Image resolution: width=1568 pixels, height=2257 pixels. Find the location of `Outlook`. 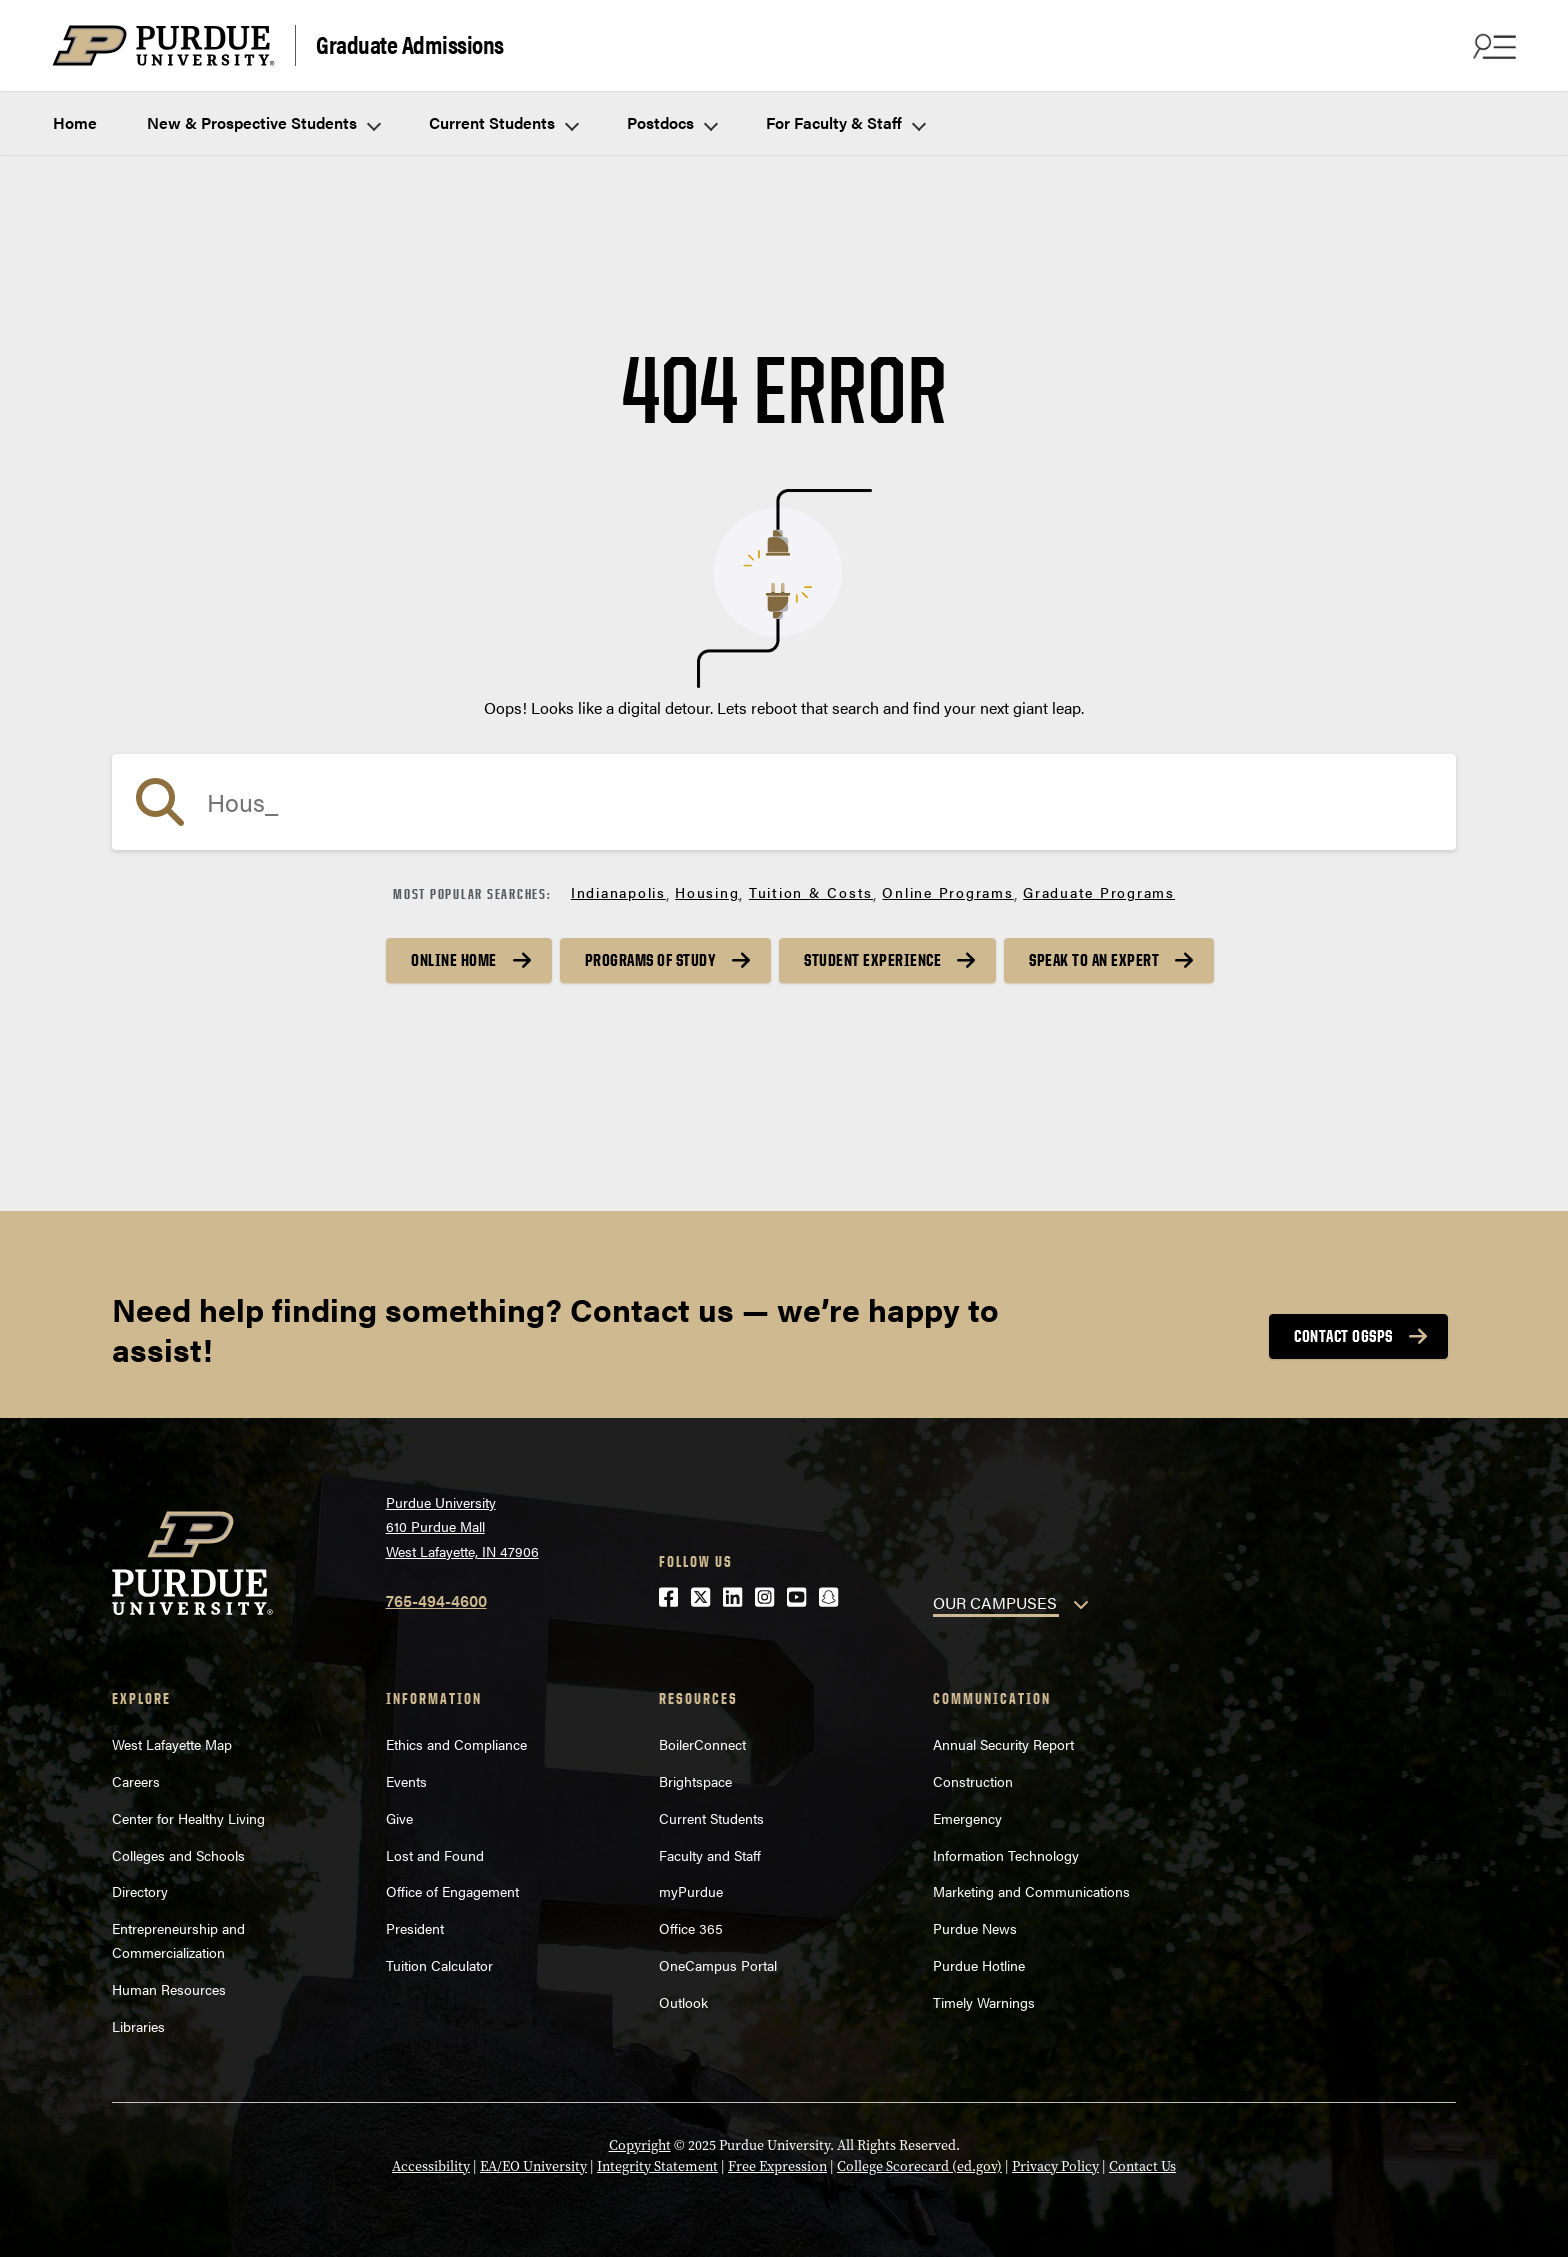

Outlook is located at coordinates (683, 2002).